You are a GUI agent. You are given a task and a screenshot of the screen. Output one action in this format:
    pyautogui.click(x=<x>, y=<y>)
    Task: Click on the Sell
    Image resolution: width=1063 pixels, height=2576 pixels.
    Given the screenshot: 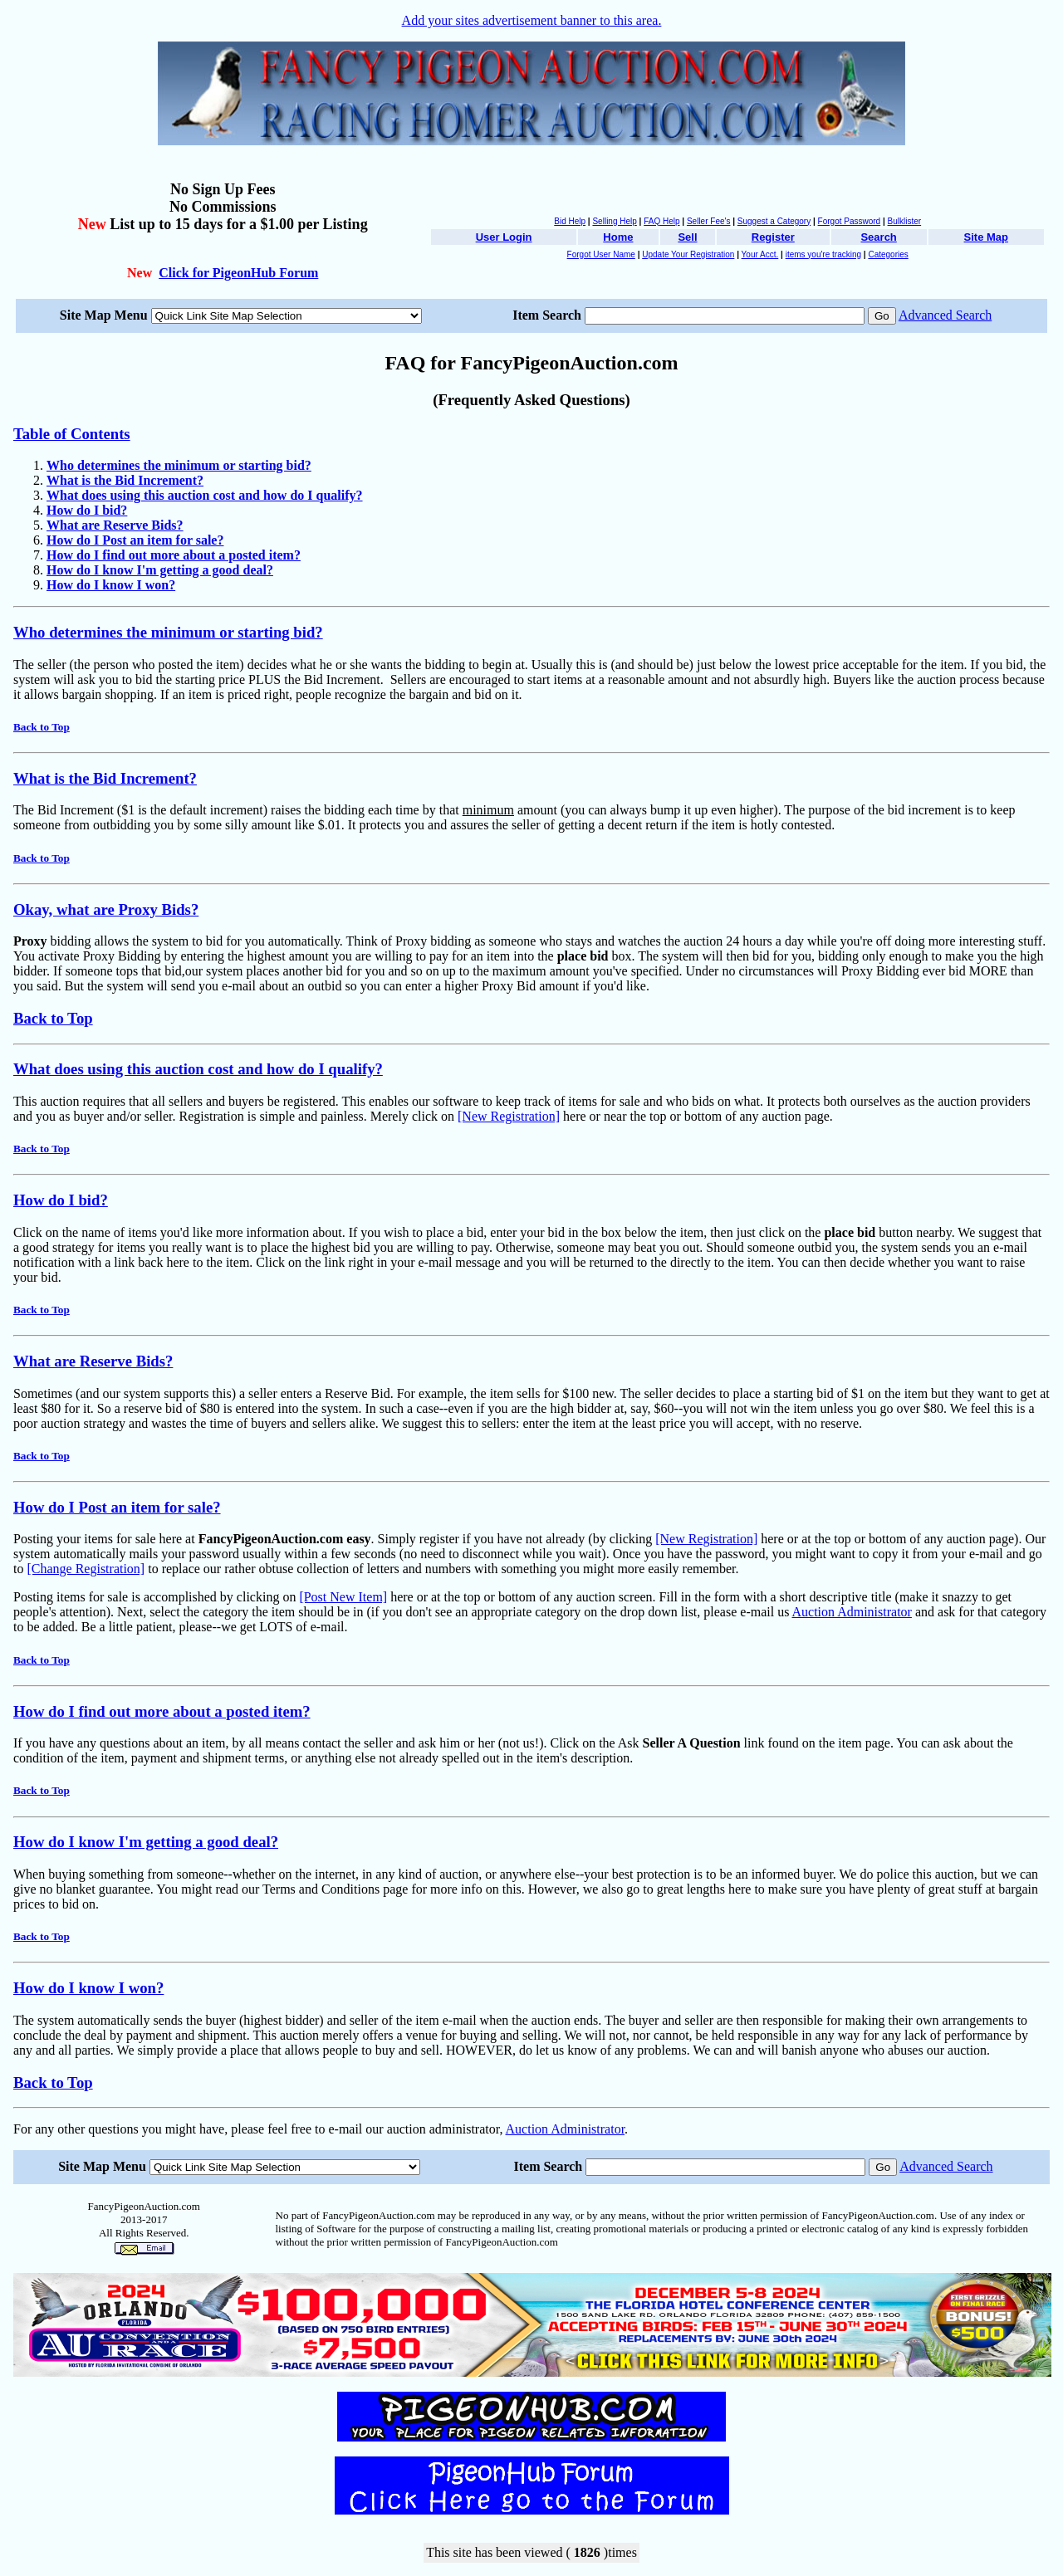 What is the action you would take?
    pyautogui.click(x=687, y=237)
    